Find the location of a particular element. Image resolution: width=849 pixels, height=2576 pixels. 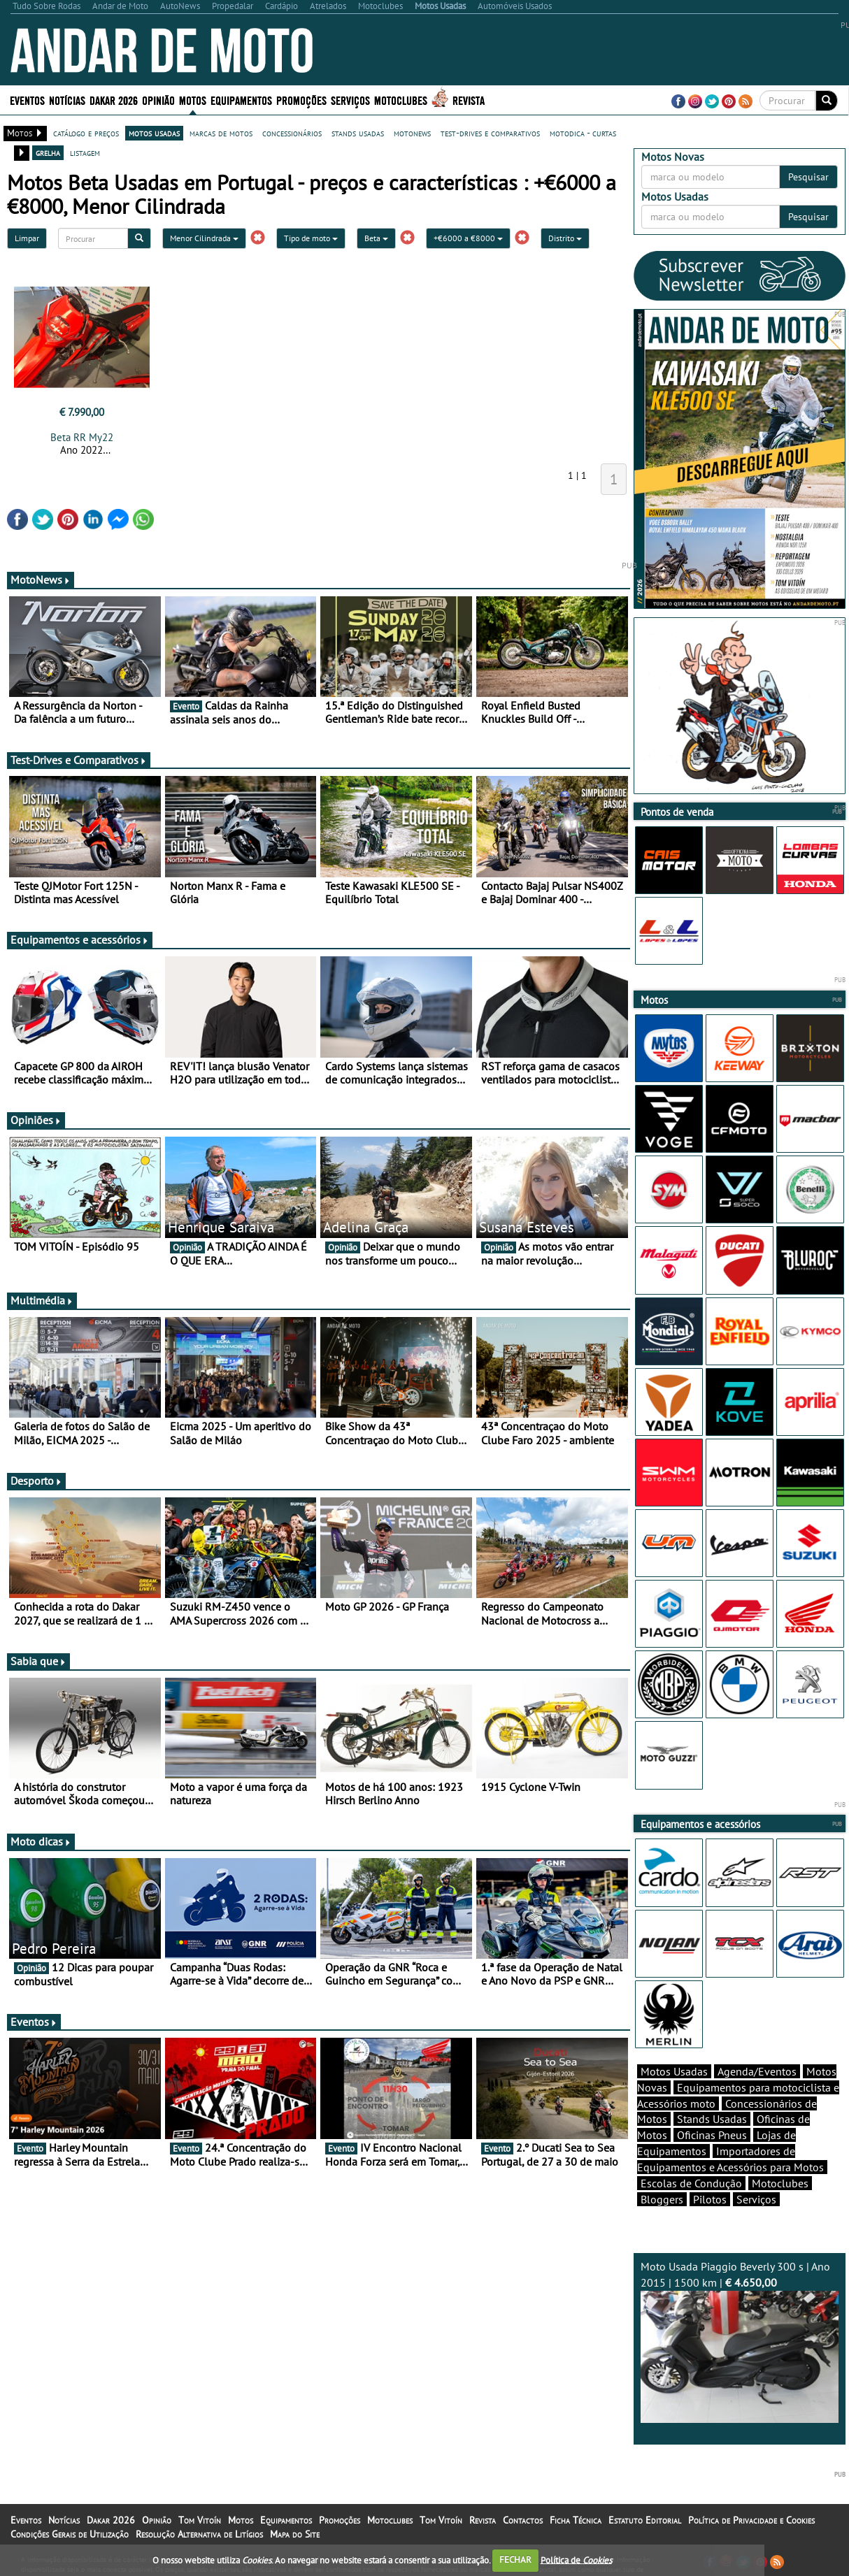

listagem is located at coordinates (85, 152).